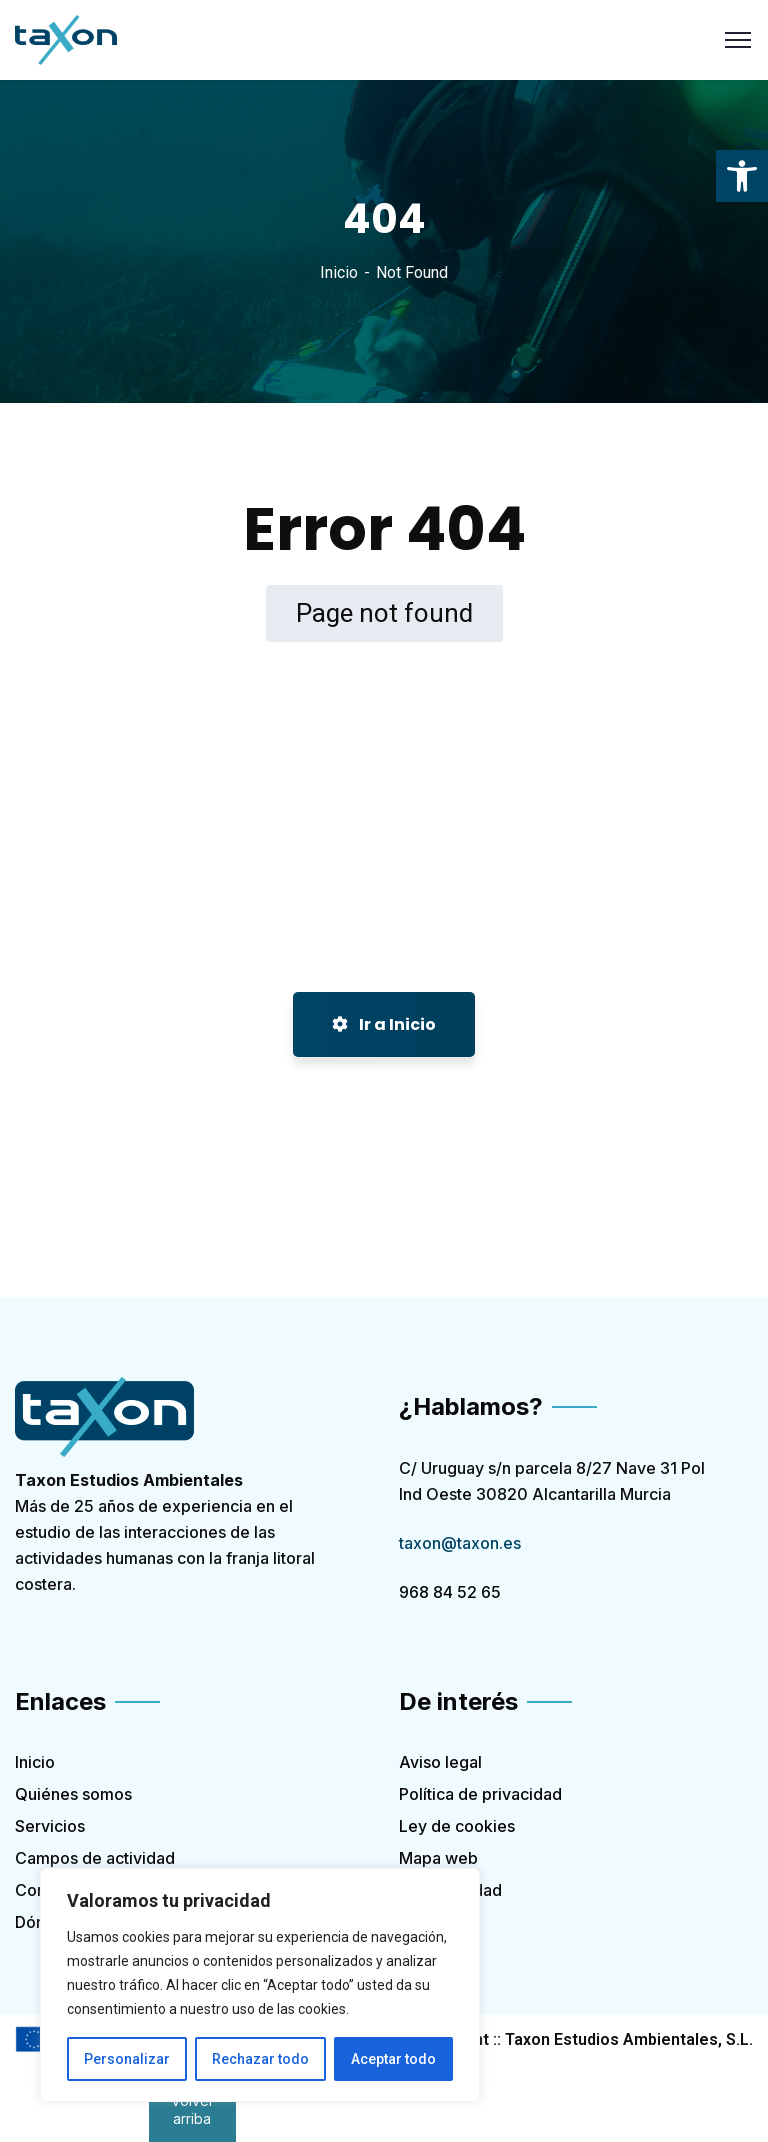 The image size is (768, 2142). What do you see at coordinates (384, 1024) in the screenshot?
I see `Ir a Inicio [link]` at bounding box center [384, 1024].